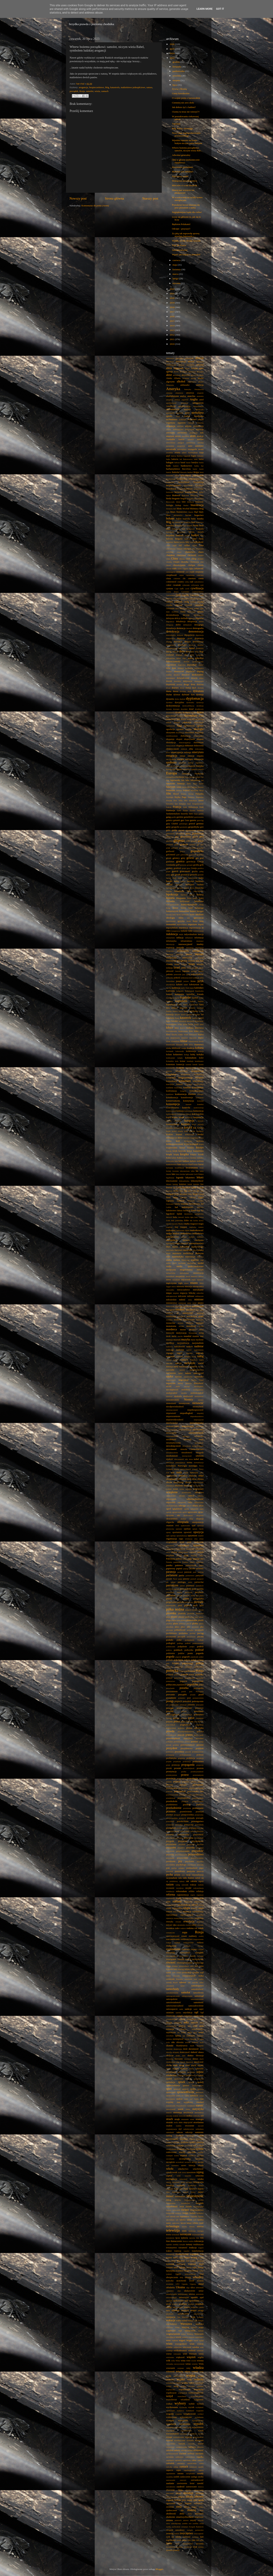  Describe the element at coordinates (198, 1911) in the screenshot. I see `repolonizacja` at that location.